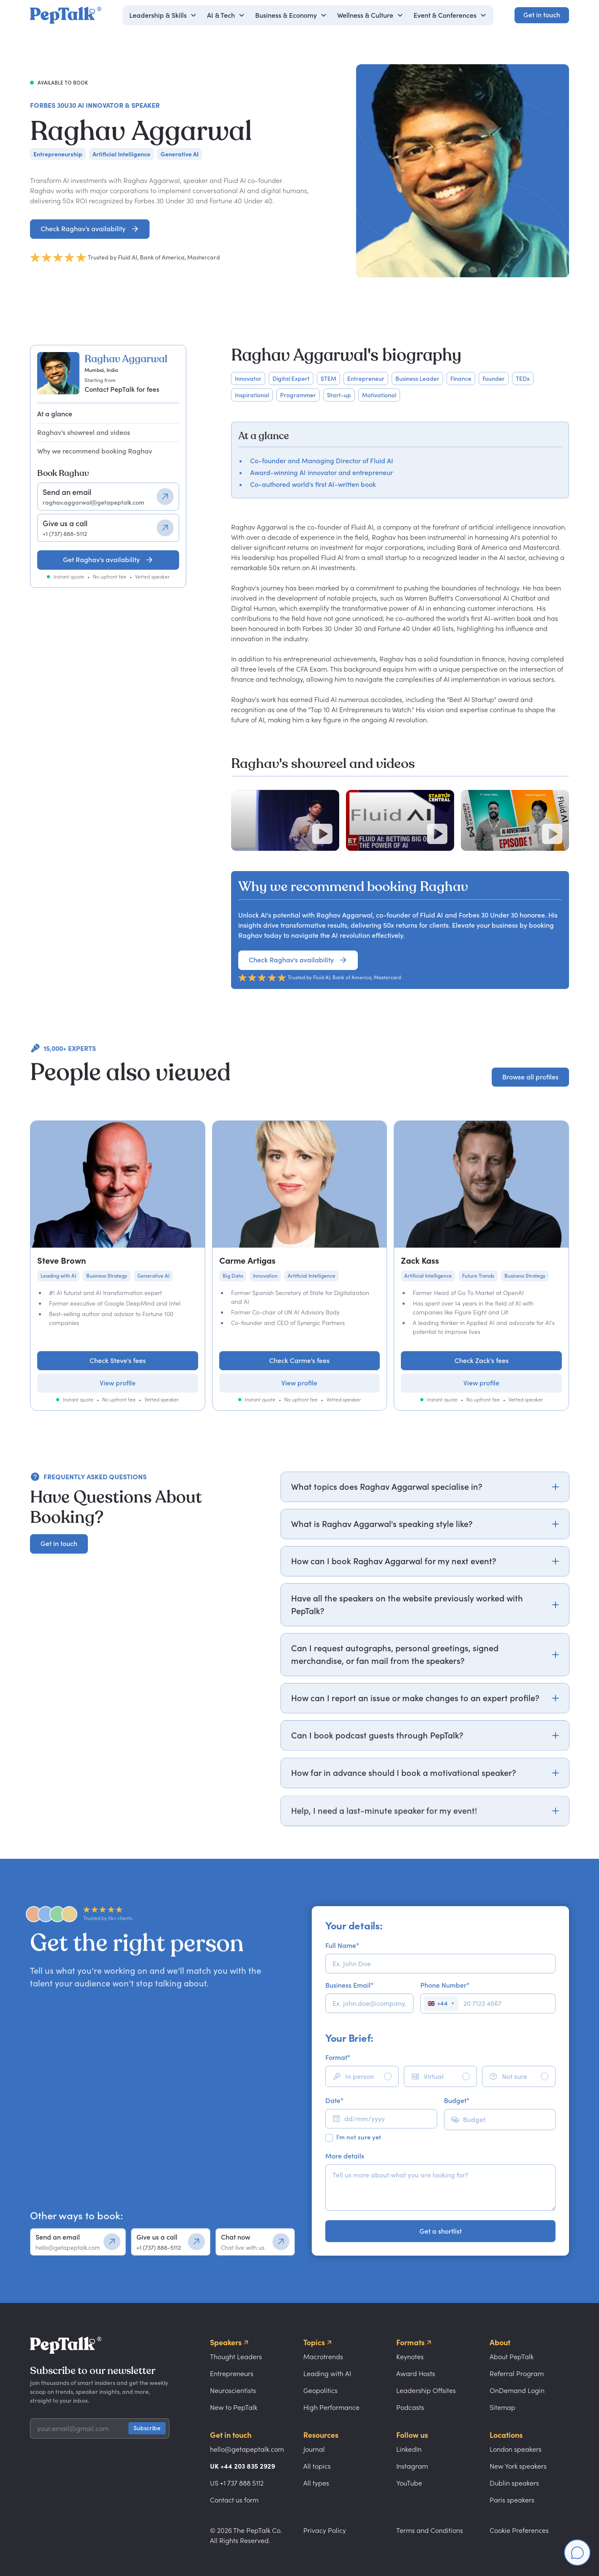 Image resolution: width=599 pixels, height=2576 pixels. What do you see at coordinates (234, 2500) in the screenshot?
I see `Contact us form` at bounding box center [234, 2500].